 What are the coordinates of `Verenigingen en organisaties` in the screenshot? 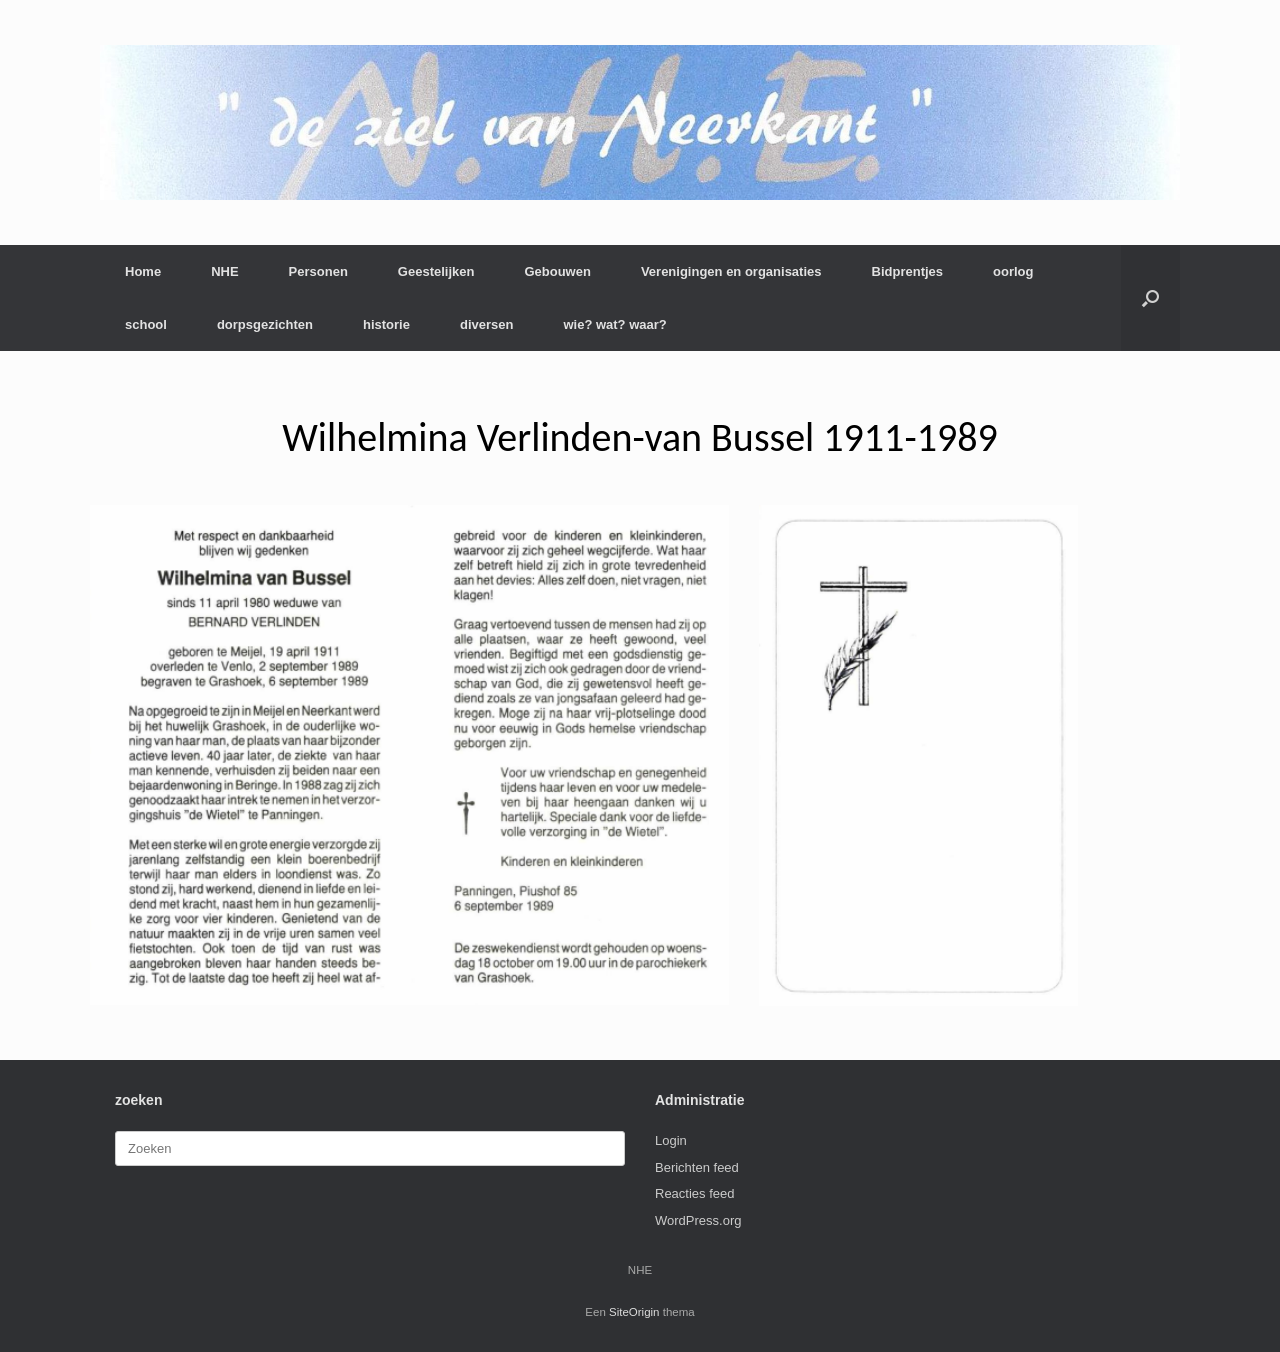 It's located at (731, 271).